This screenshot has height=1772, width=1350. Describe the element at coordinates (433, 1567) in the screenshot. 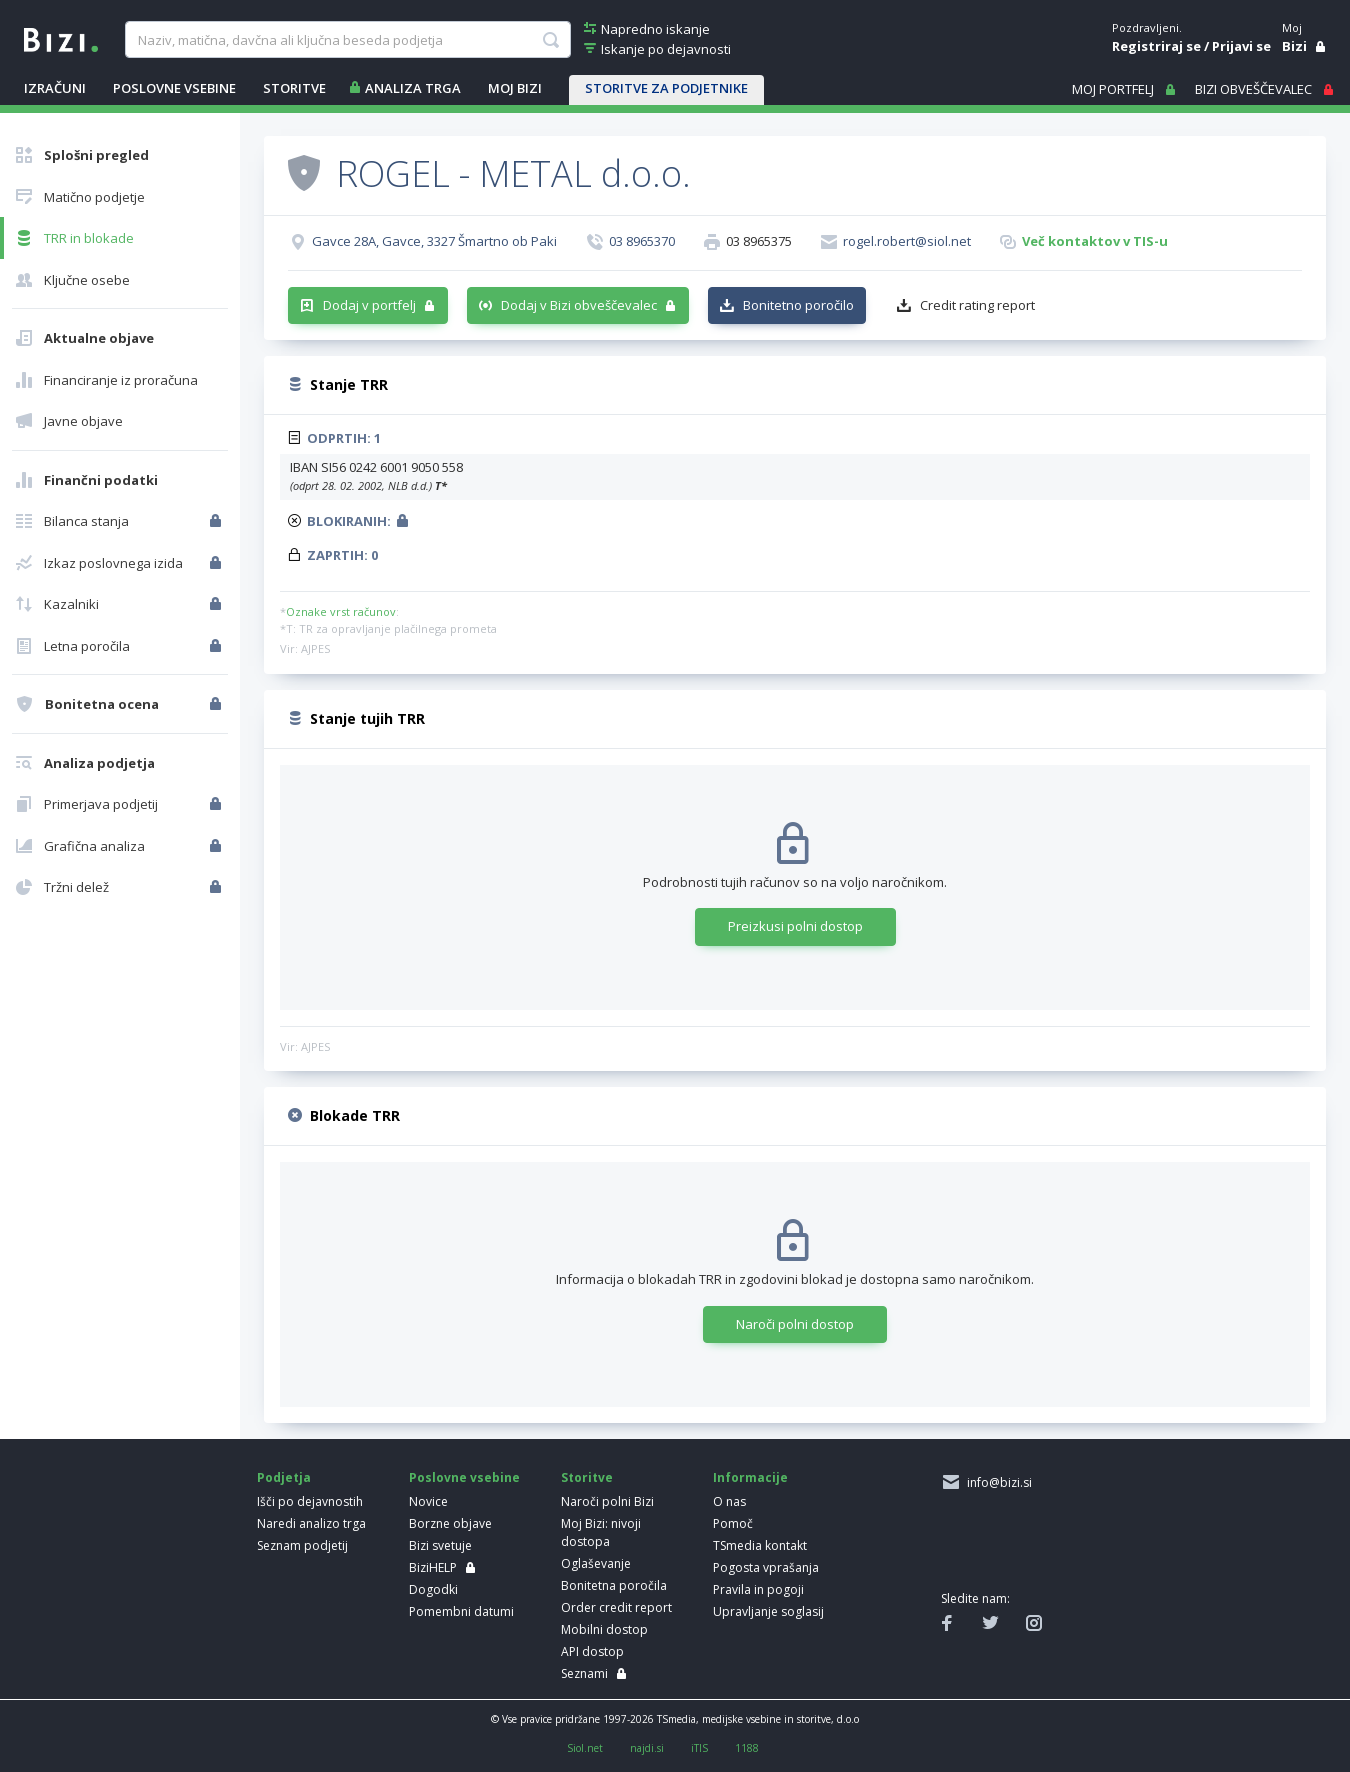

I see `BiziHELP` at that location.